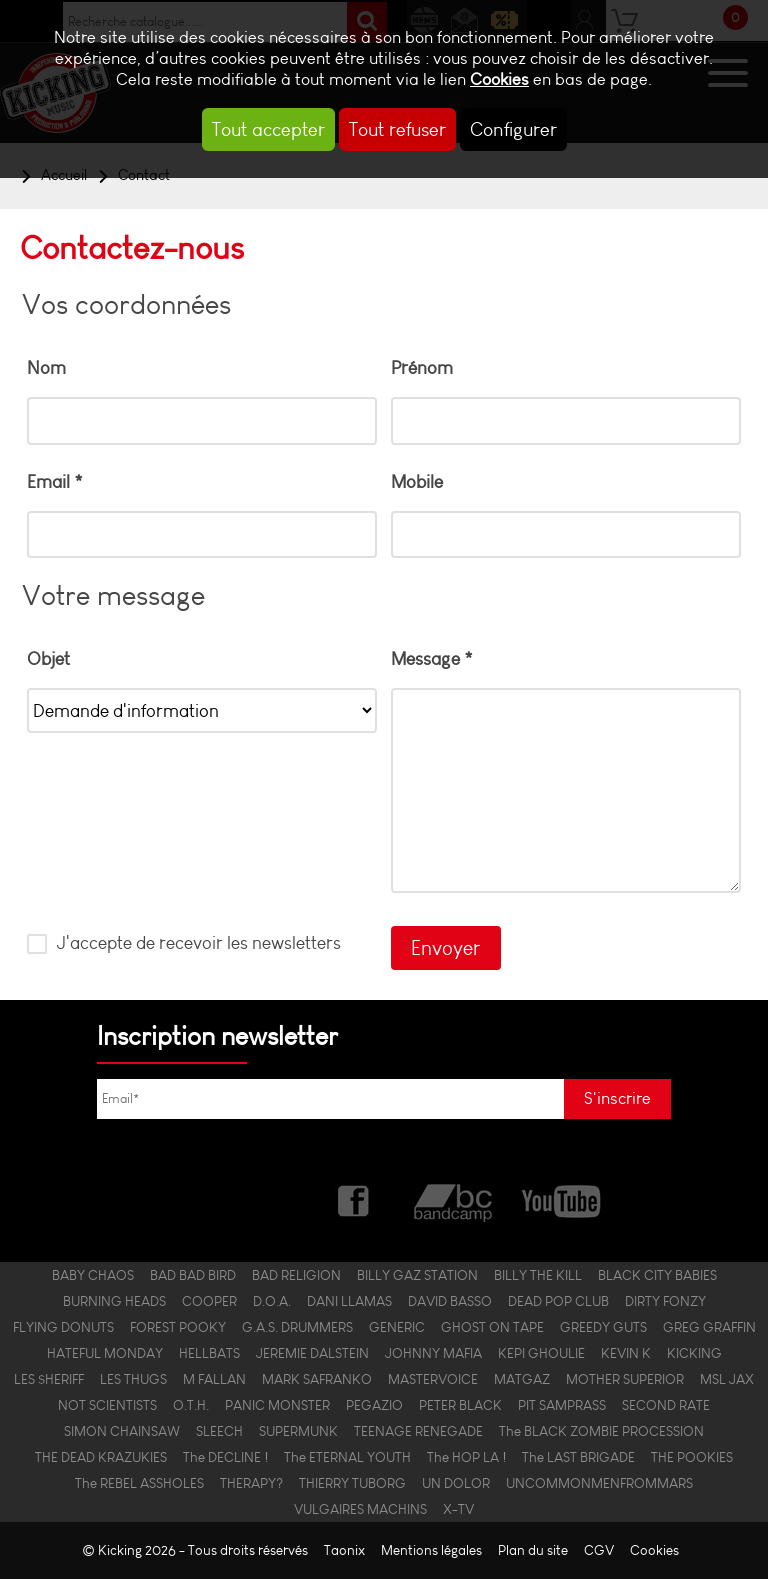 The image size is (768, 1579). I want to click on PETER BLACK, so click(460, 1405).